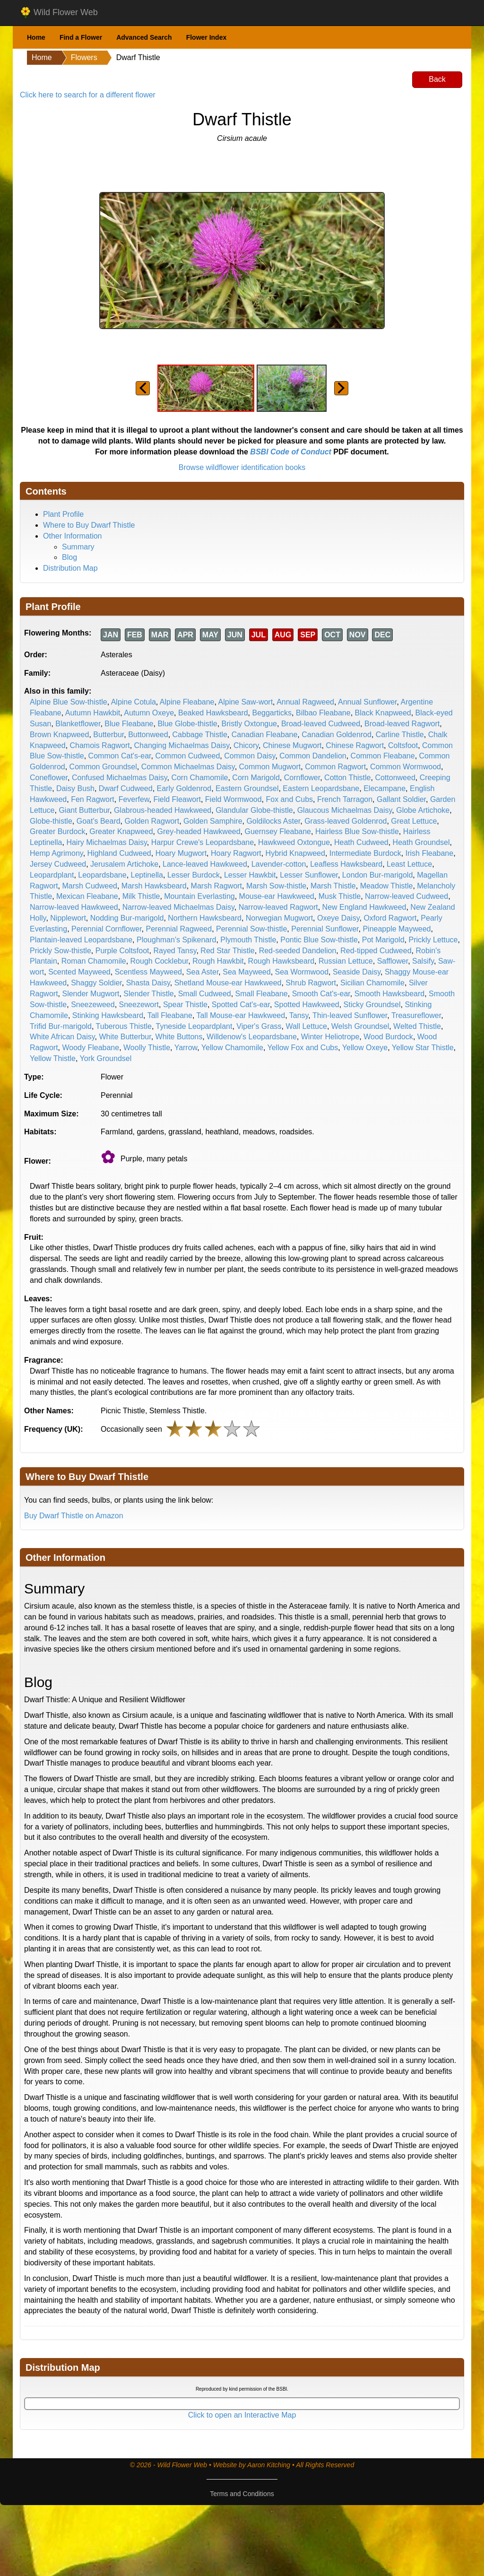 The width and height of the screenshot is (484, 2576). What do you see at coordinates (139, 1005) in the screenshot?
I see `Sneezewort` at bounding box center [139, 1005].